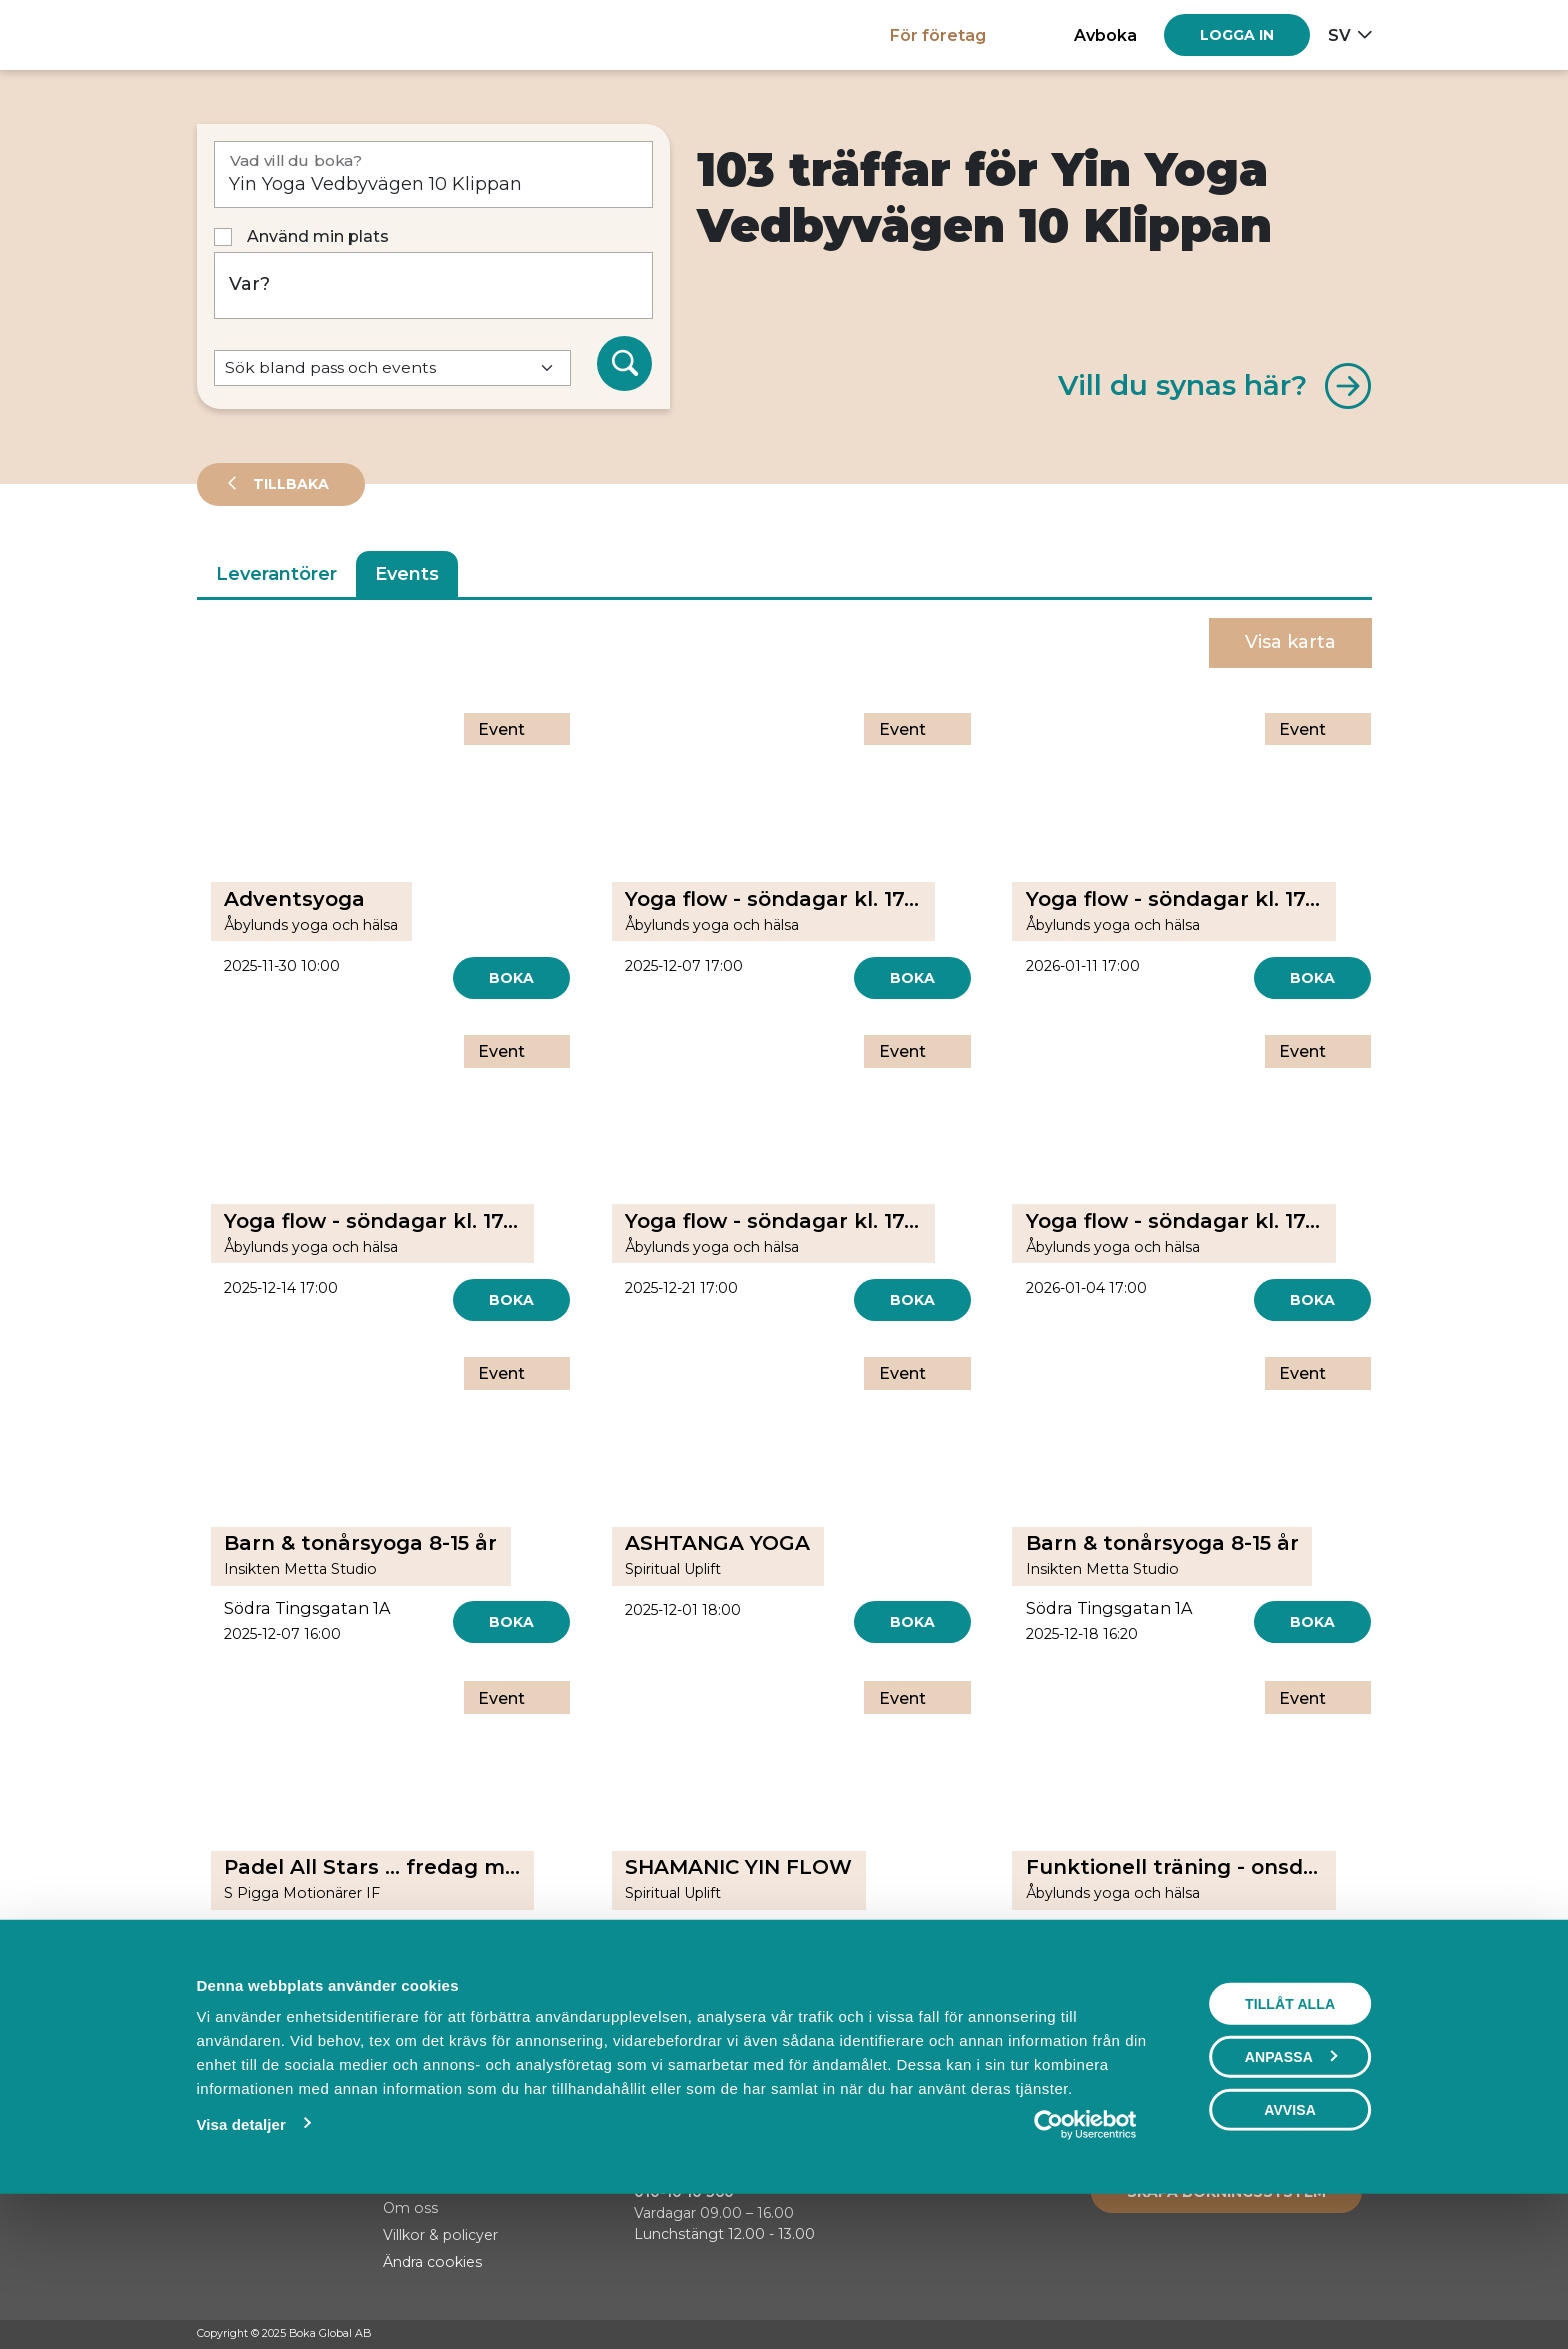 This screenshot has width=1568, height=2349. I want to click on [LinkedIn], so click(1362, 2335).